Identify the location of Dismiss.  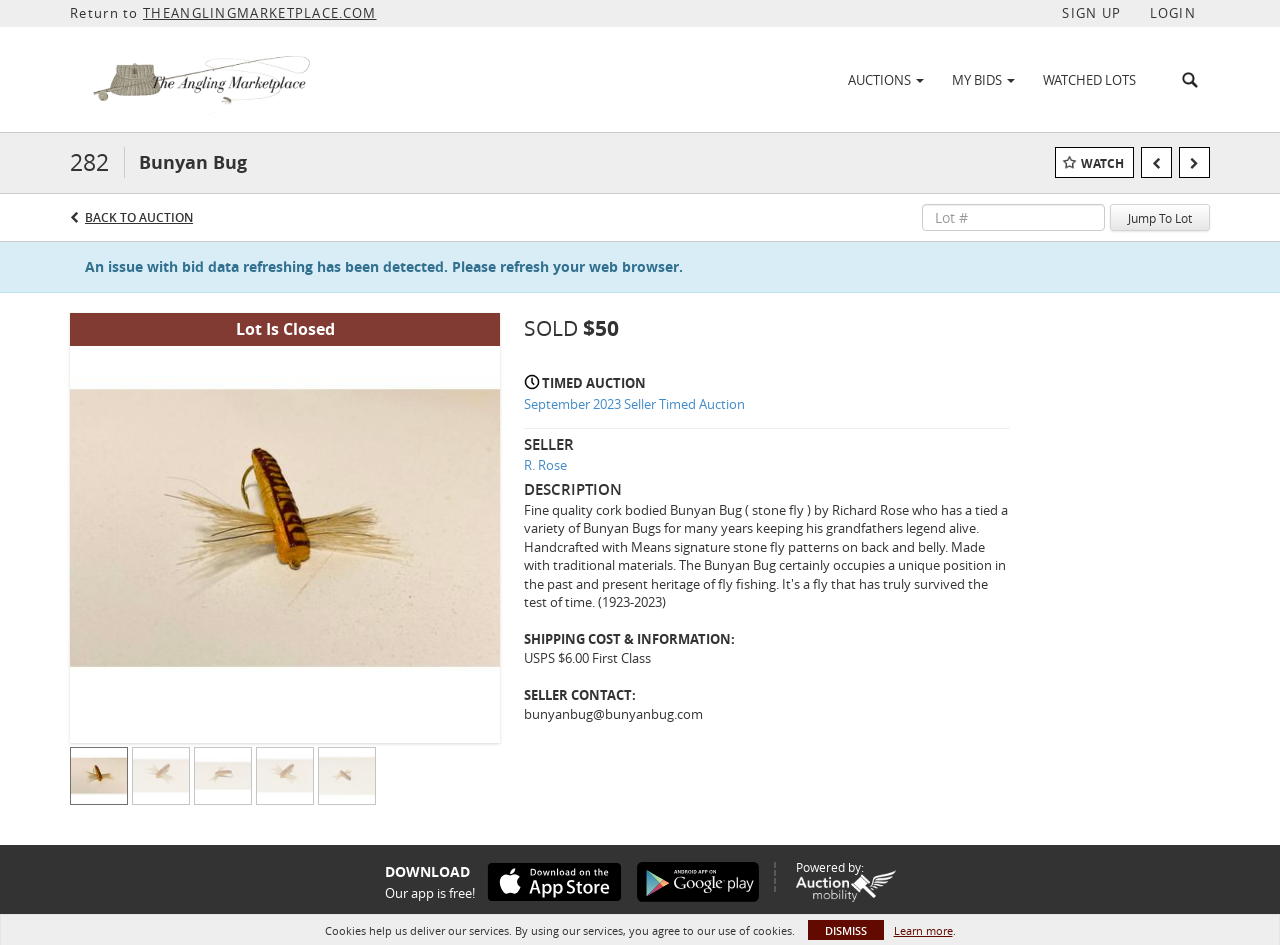
(846, 930).